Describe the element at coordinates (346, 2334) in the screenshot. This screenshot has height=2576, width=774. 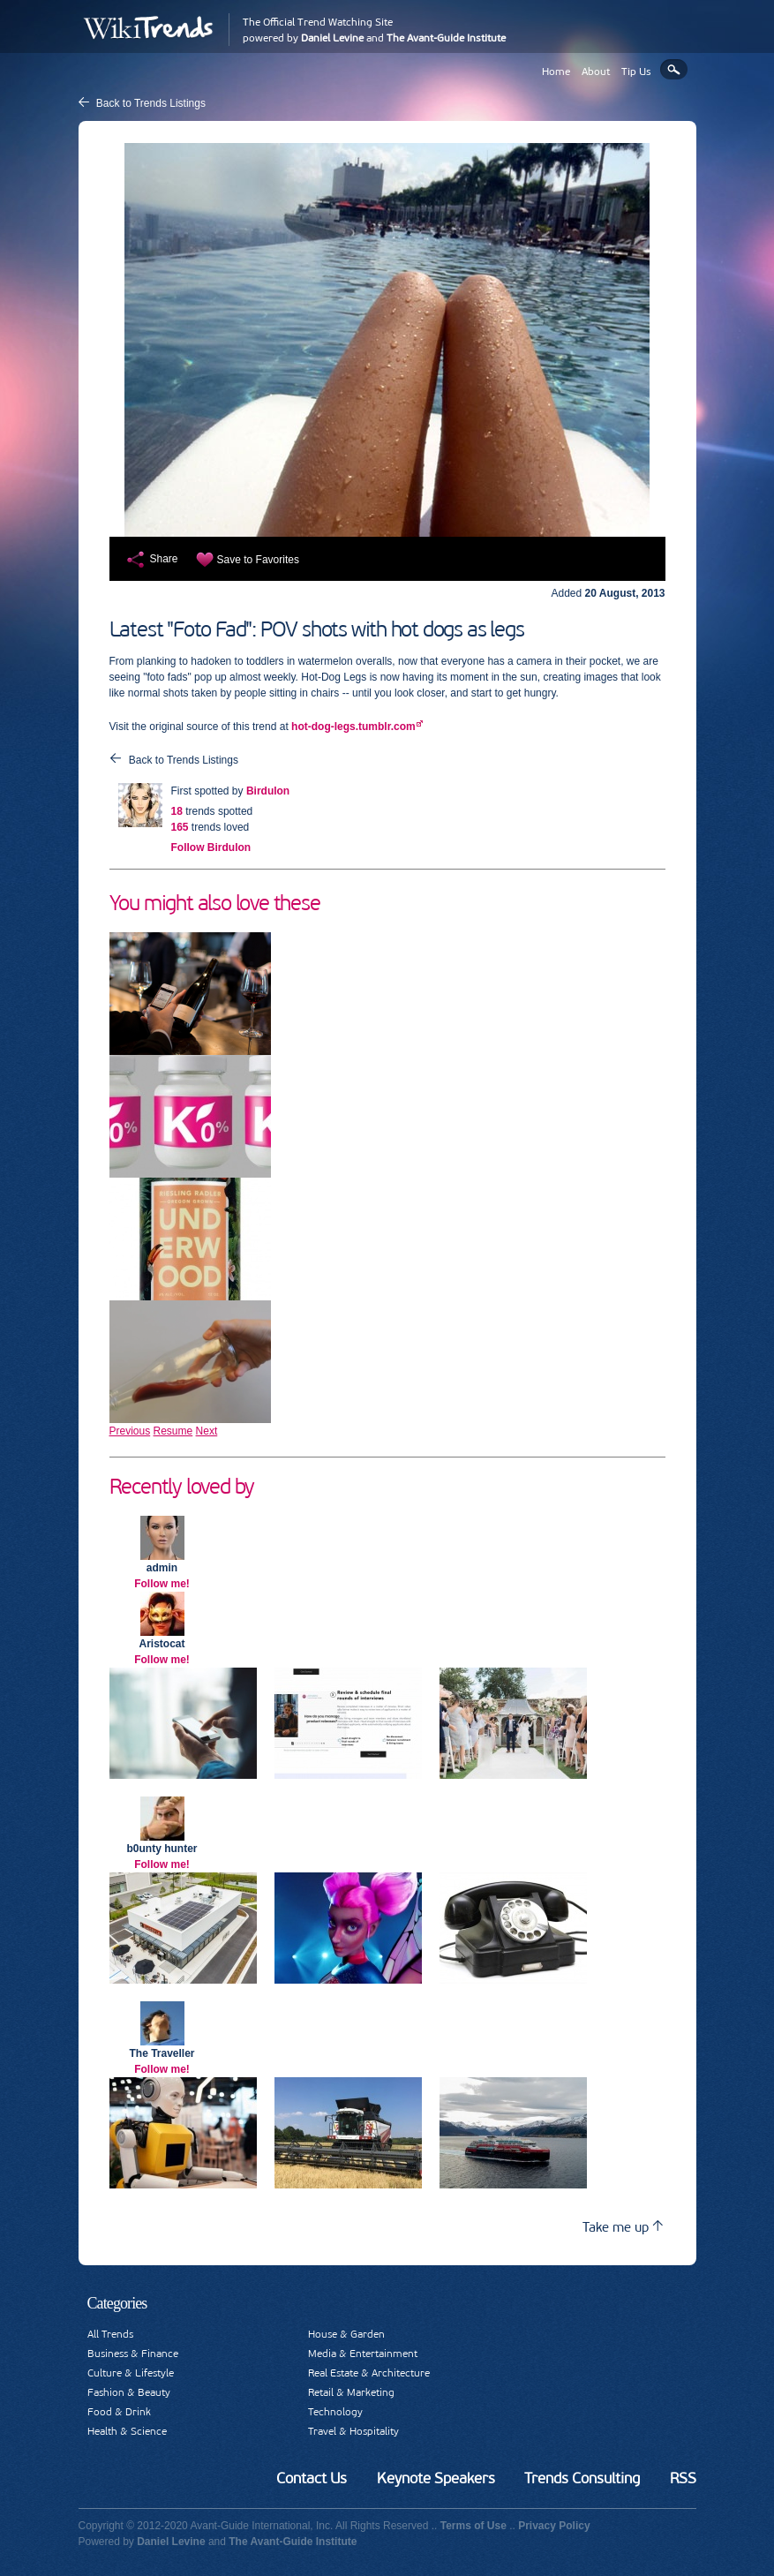
I see `House & Garden` at that location.